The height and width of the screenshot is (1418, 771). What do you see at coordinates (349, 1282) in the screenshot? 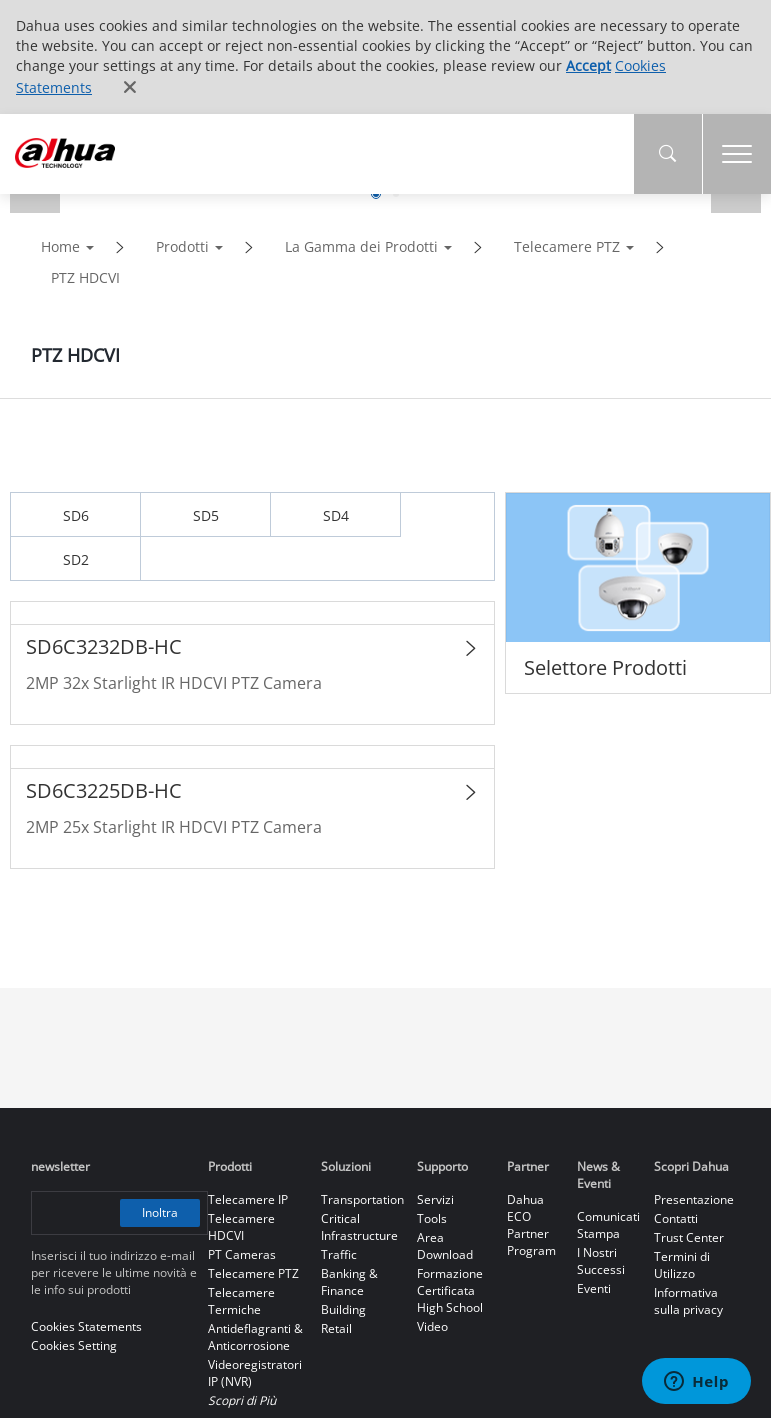
I see `Banking & Finance` at bounding box center [349, 1282].